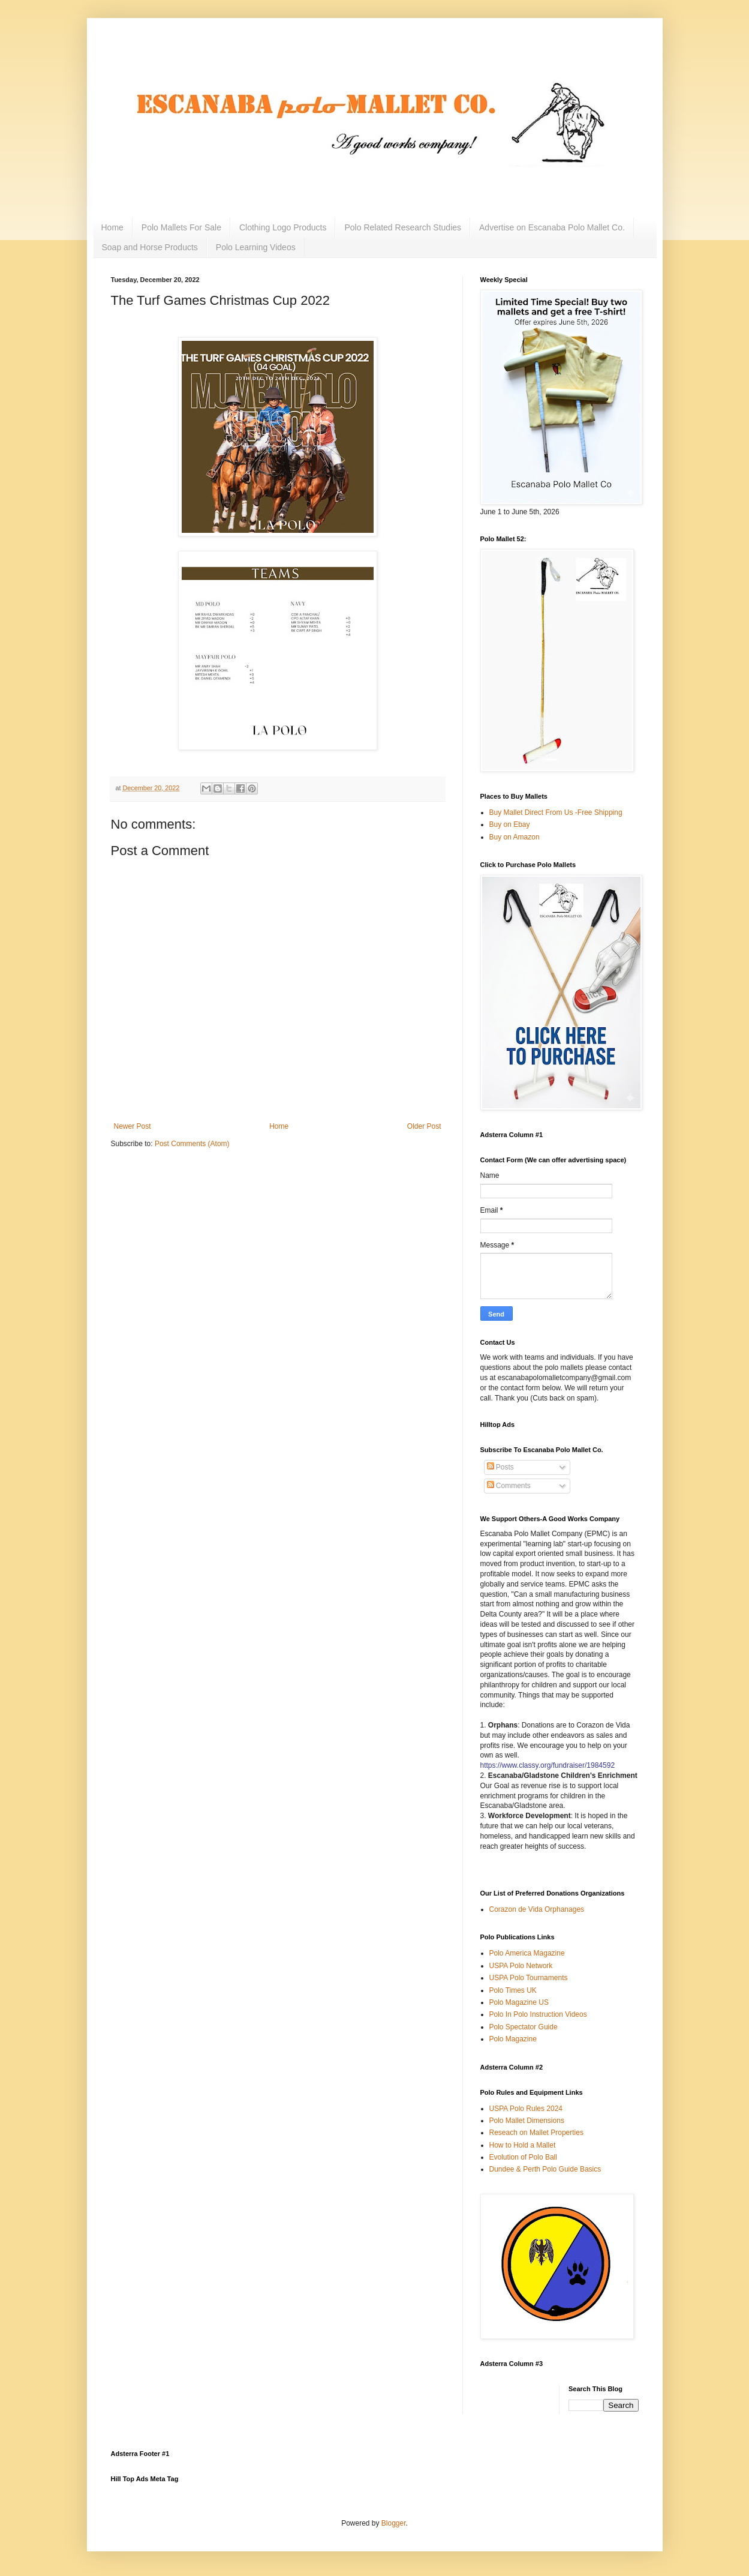  What do you see at coordinates (393, 2523) in the screenshot?
I see `Blogger` at bounding box center [393, 2523].